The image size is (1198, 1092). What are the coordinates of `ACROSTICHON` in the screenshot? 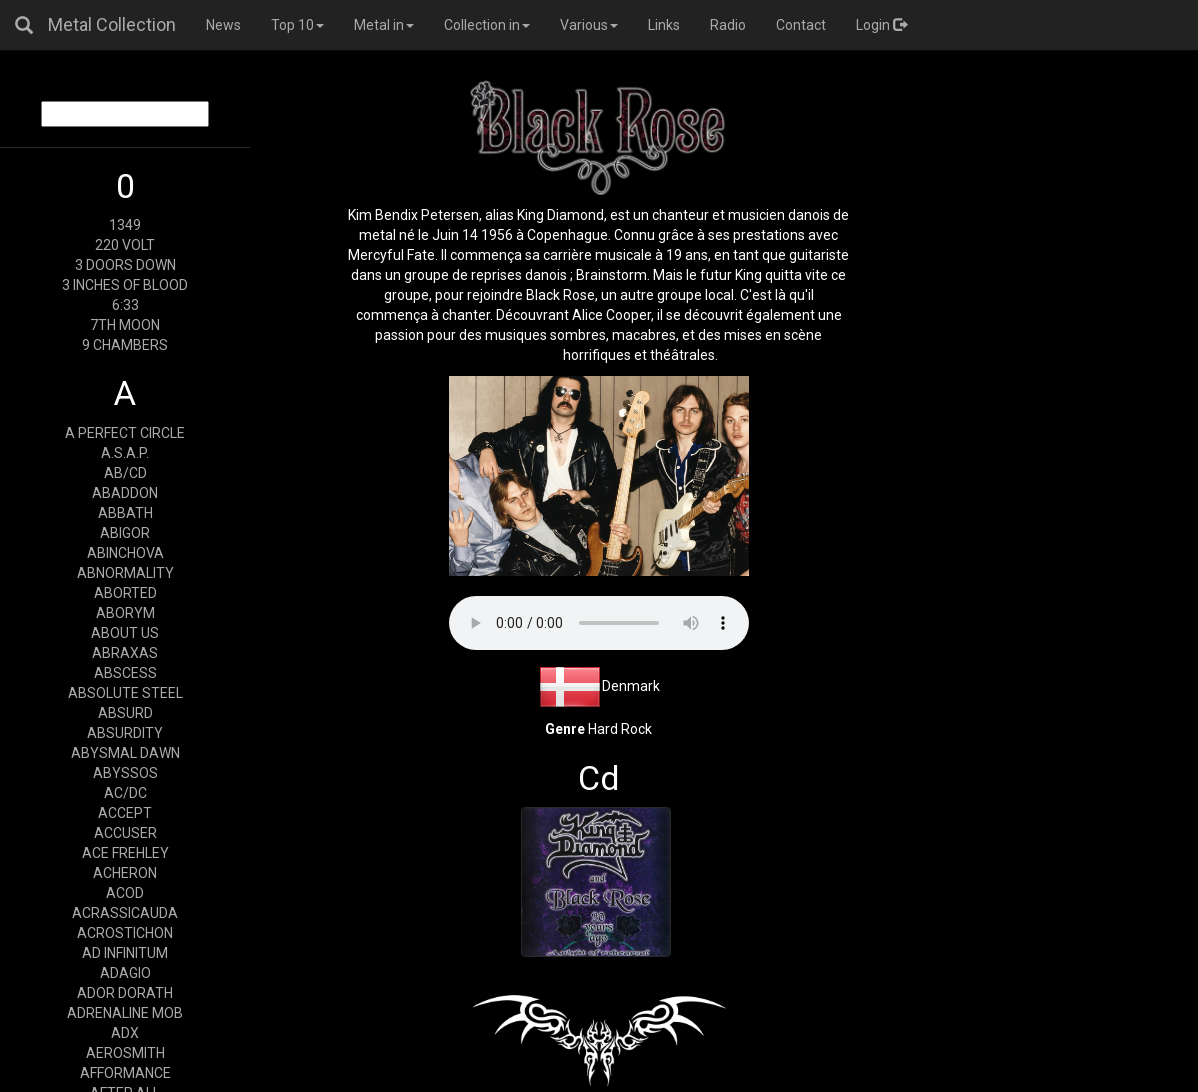 It's located at (125, 933).